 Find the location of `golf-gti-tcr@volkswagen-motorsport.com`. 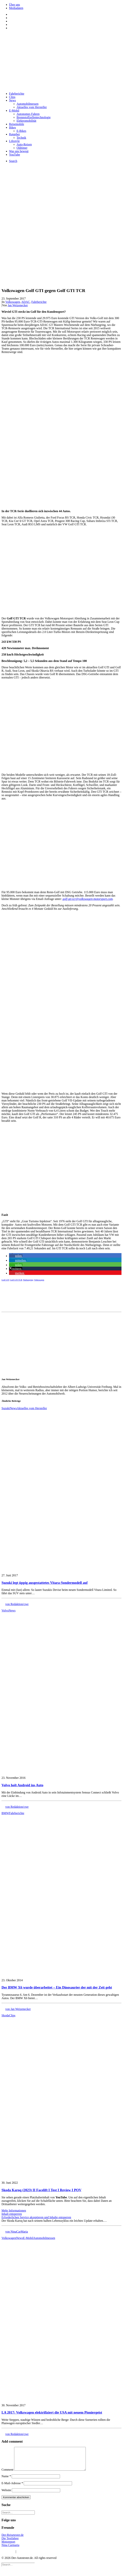

golf-gti-tcr@volkswagen-motorsport.com is located at coordinates (87, 898).